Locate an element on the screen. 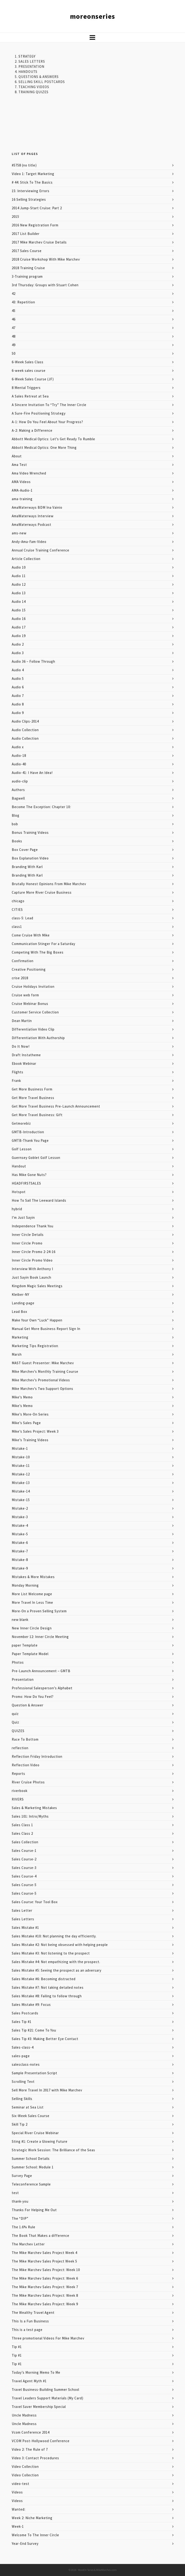 Image resolution: width=185 pixels, height=2576 pixels. Audio-41: I Have An Idea! is located at coordinates (32, 772).